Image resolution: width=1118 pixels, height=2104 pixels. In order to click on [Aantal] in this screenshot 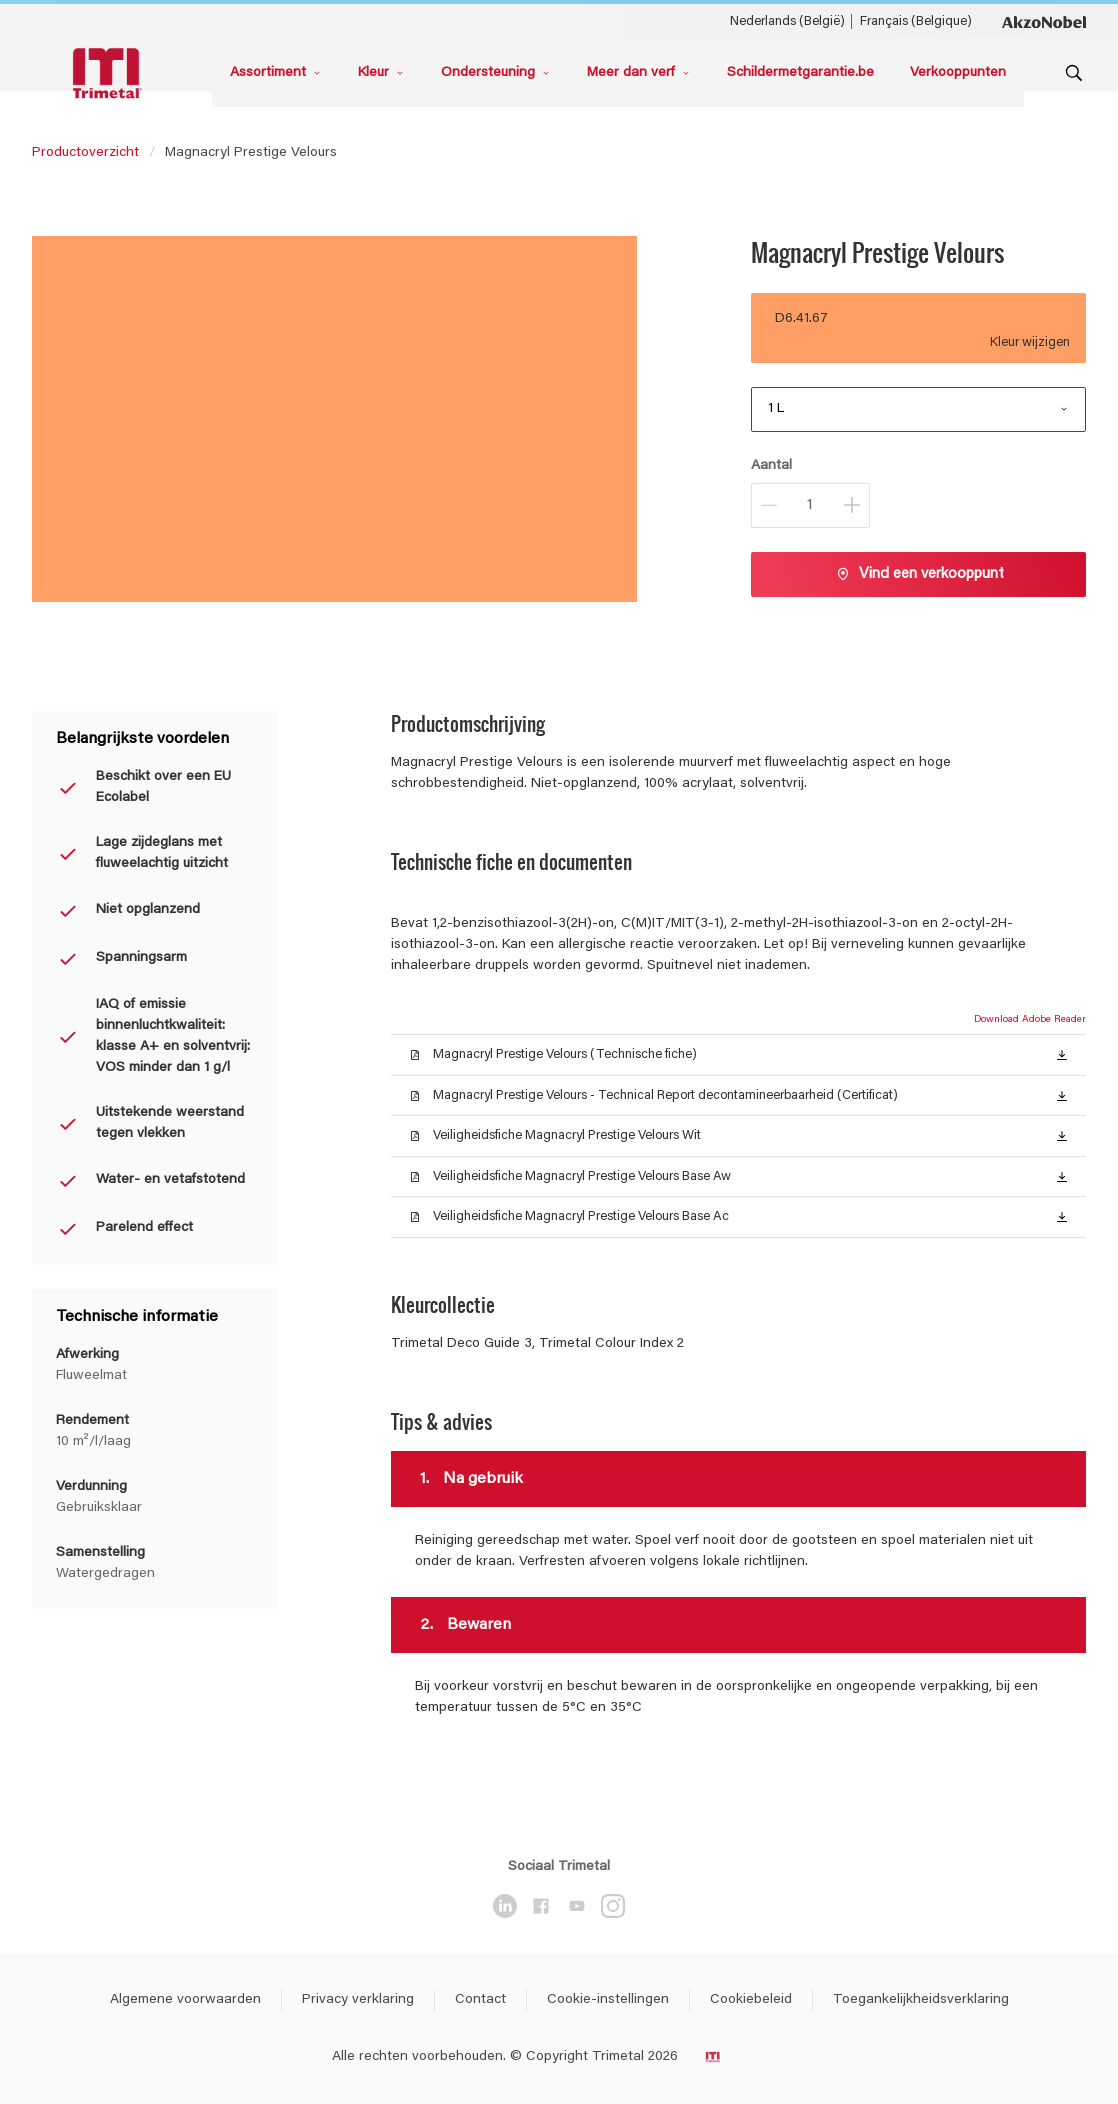, I will do `click(810, 505)`.